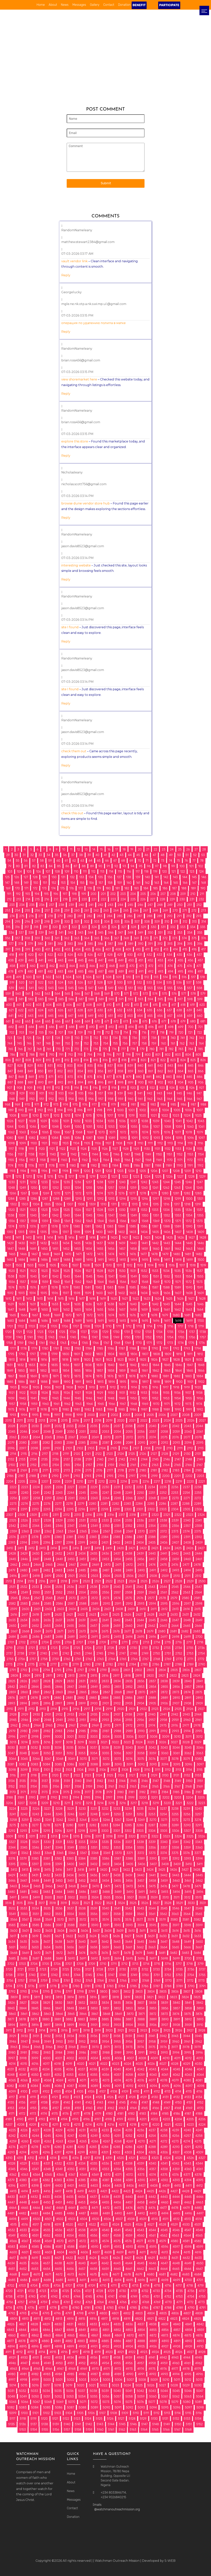 The height and width of the screenshot is (2576, 211). I want to click on 3823, so click(173, 1997).